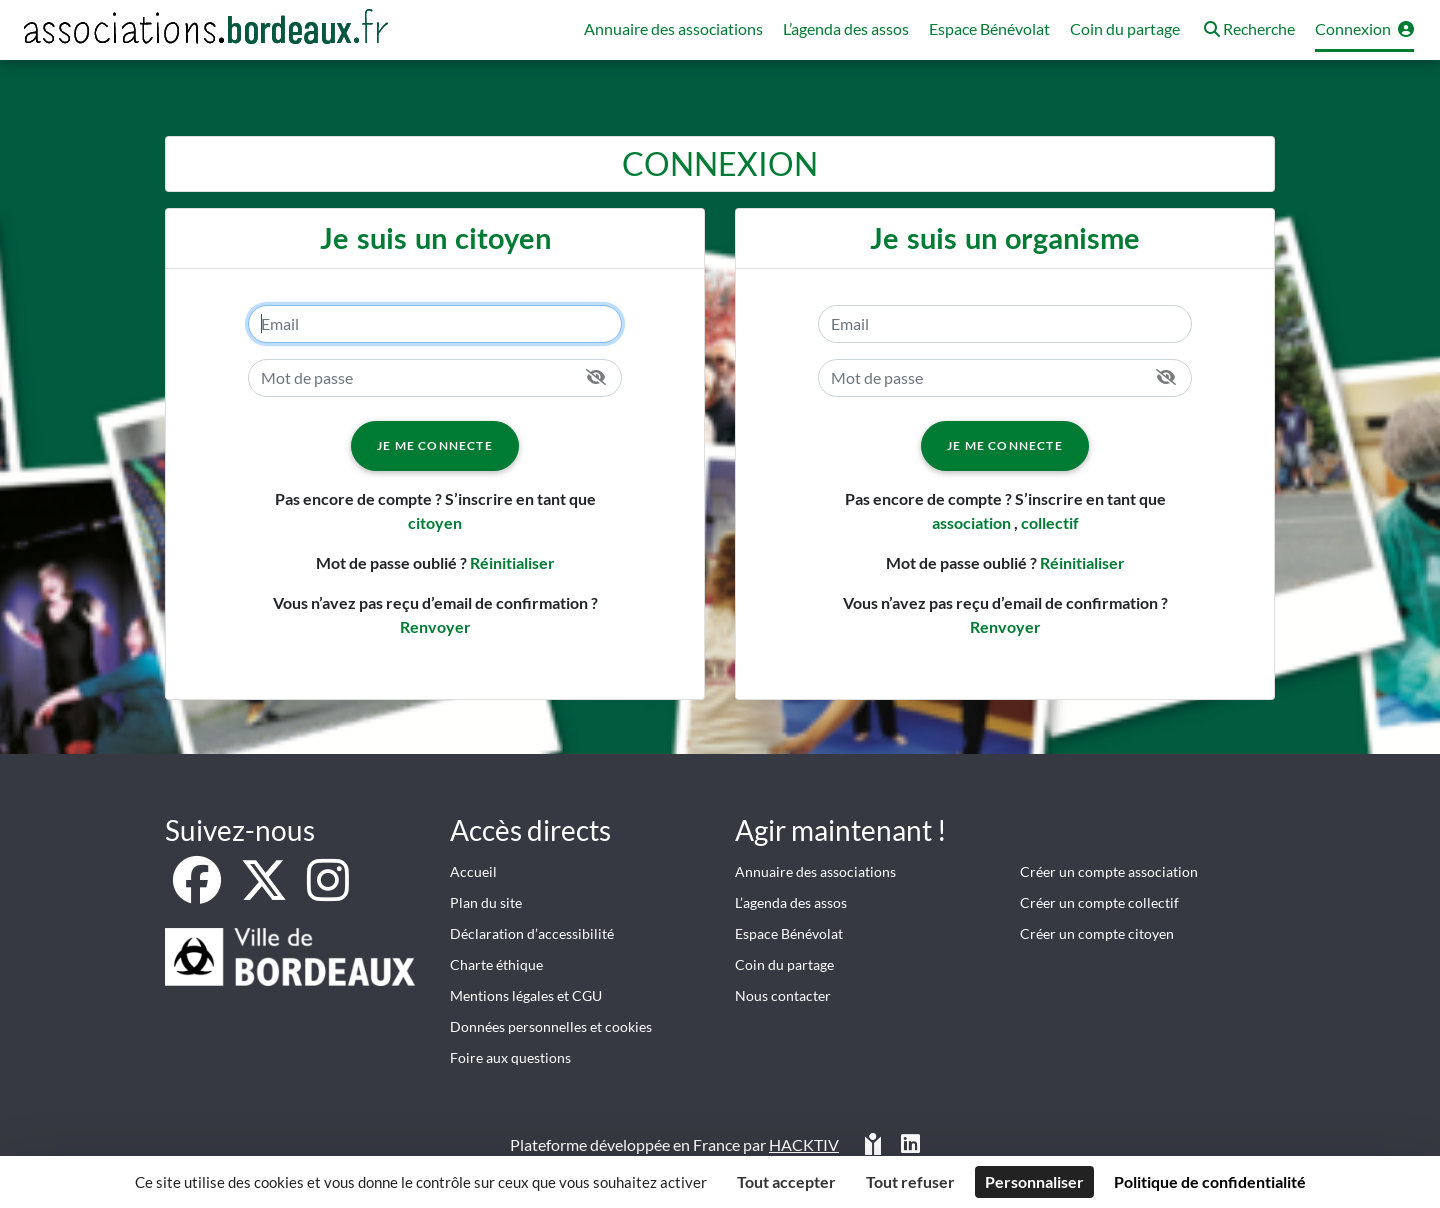 The width and height of the screenshot is (1440, 1208). What do you see at coordinates (265, 891) in the screenshot?
I see `[X]` at bounding box center [265, 891].